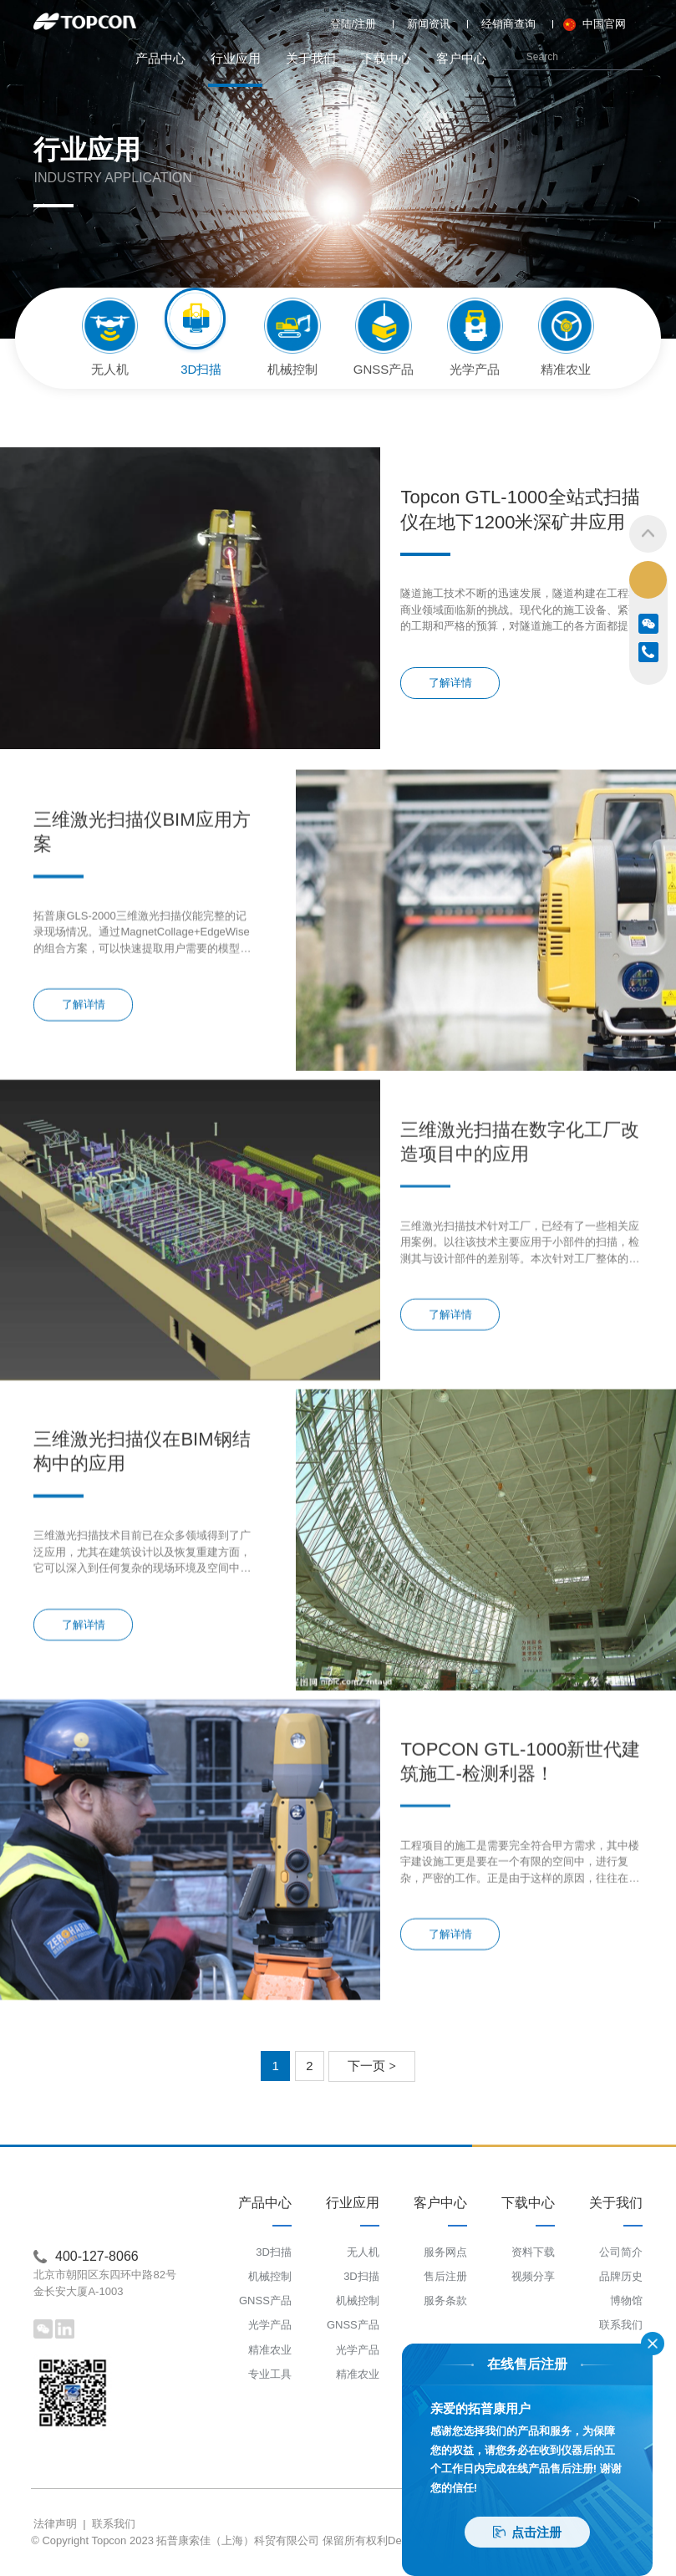  What do you see at coordinates (386, 58) in the screenshot?
I see `下载中心` at bounding box center [386, 58].